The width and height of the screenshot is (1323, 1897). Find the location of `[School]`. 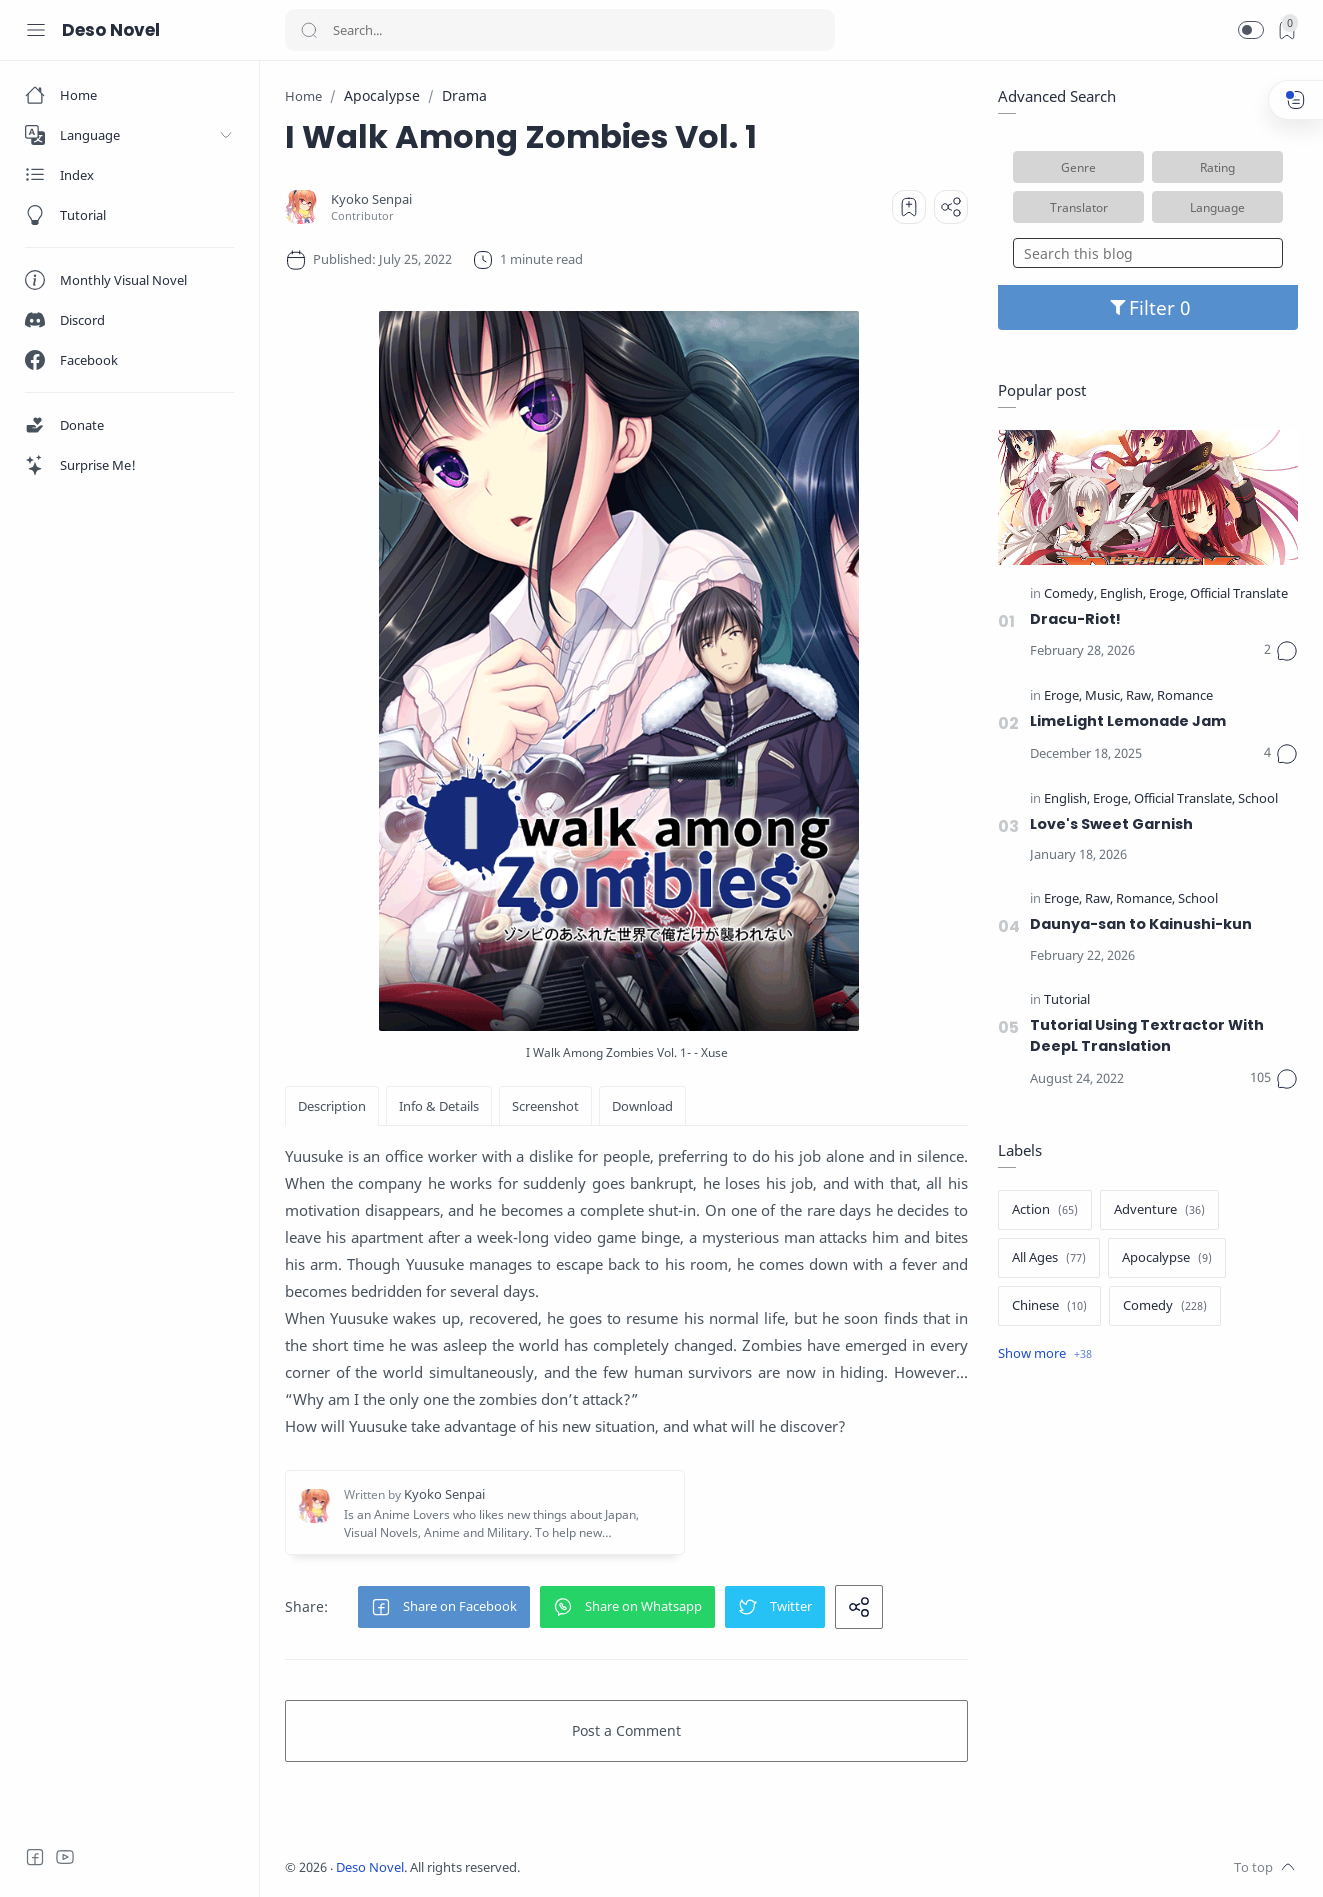

[School] is located at coordinates (1258, 799).